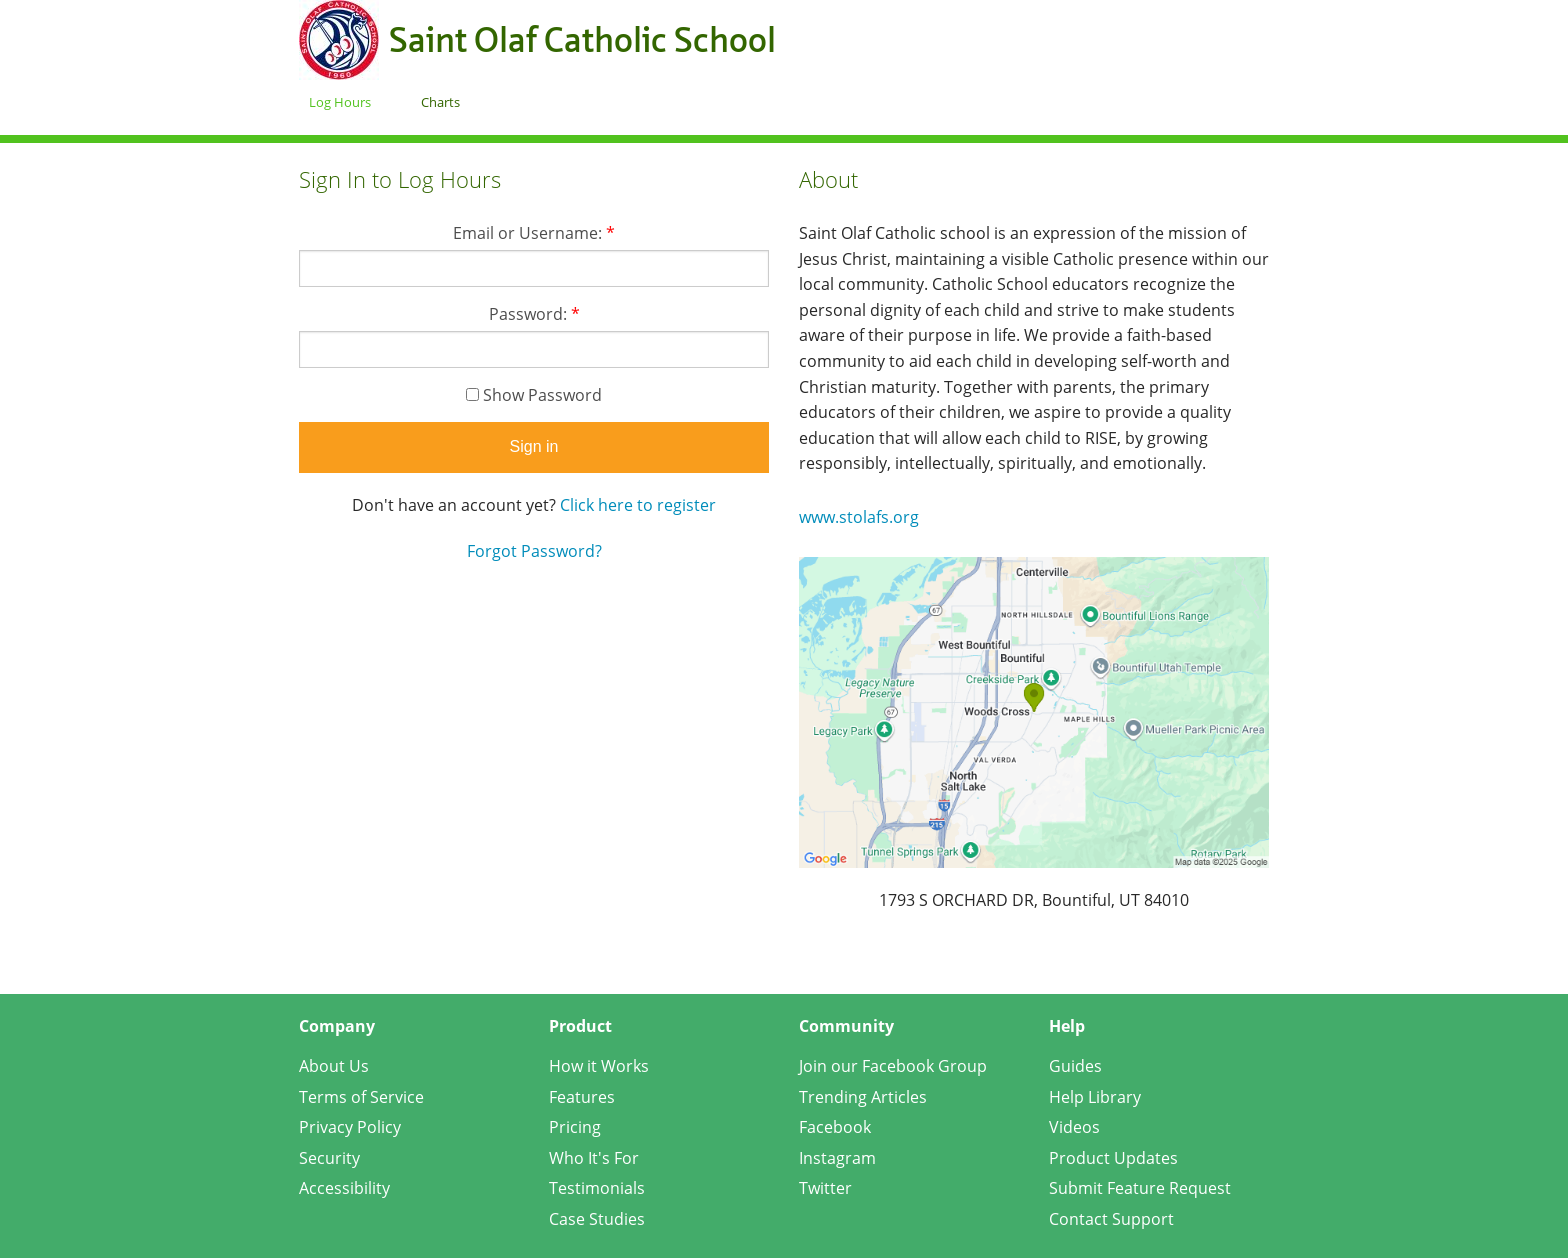 This screenshot has width=1568, height=1258. Describe the element at coordinates (440, 102) in the screenshot. I see `Charts` at that location.